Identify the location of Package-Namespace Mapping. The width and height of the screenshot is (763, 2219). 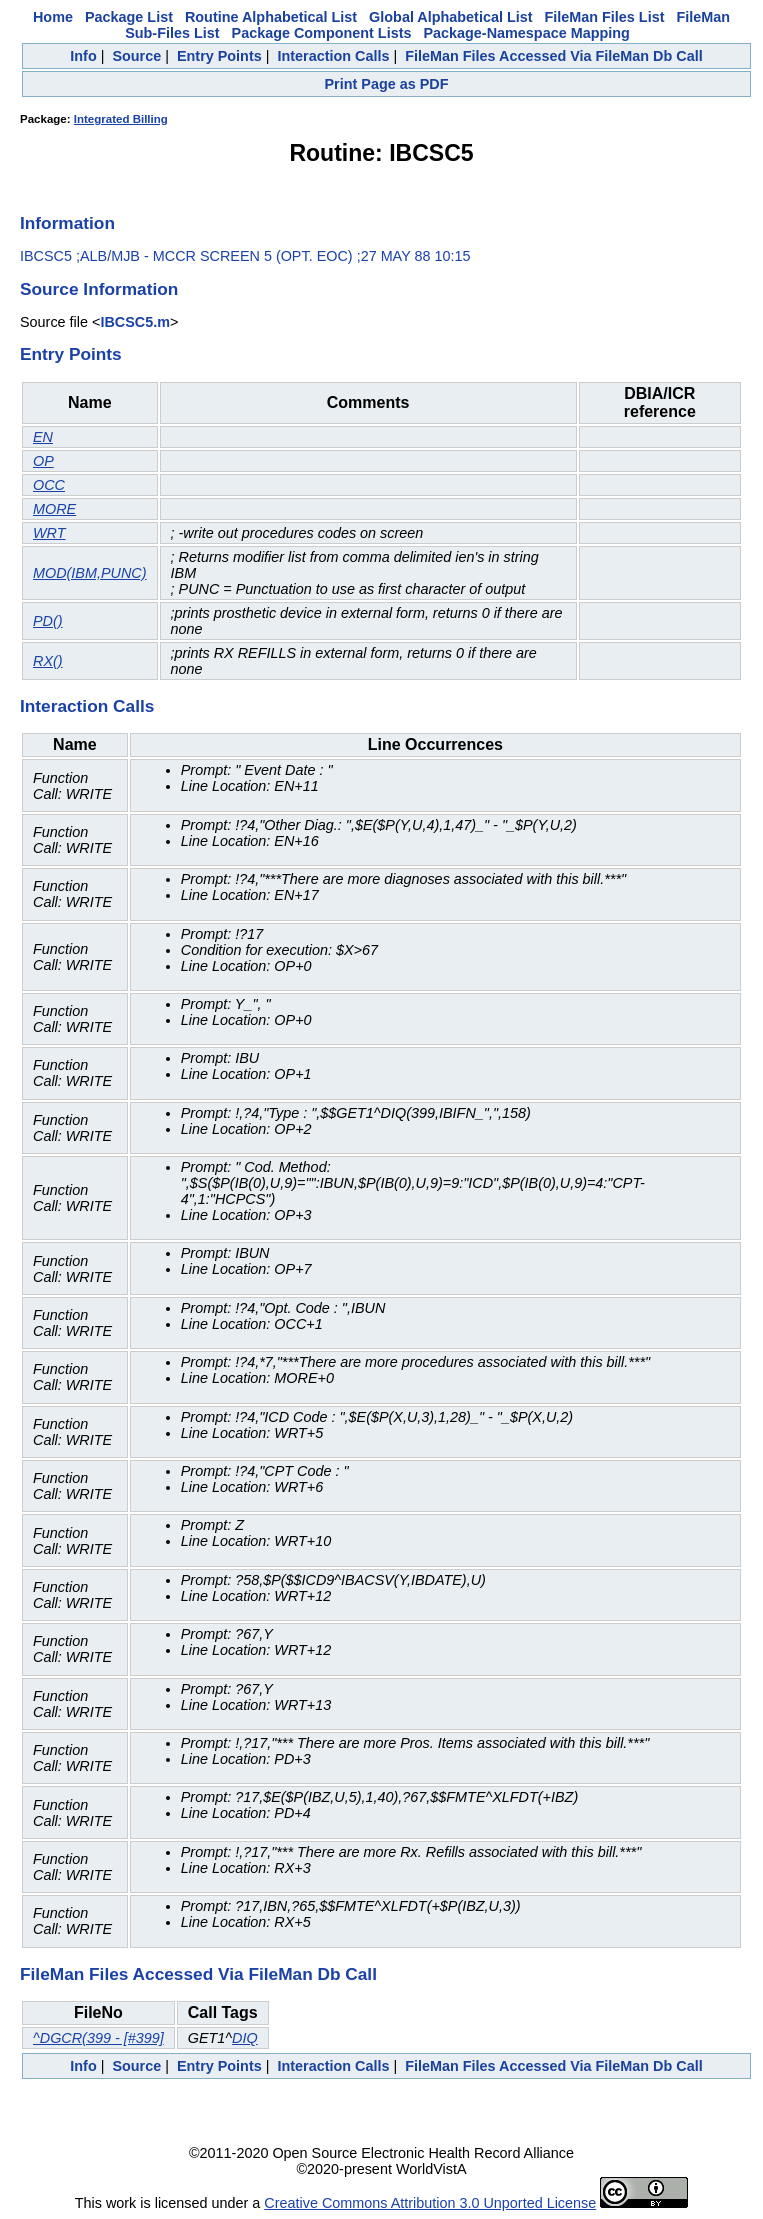
(526, 33).